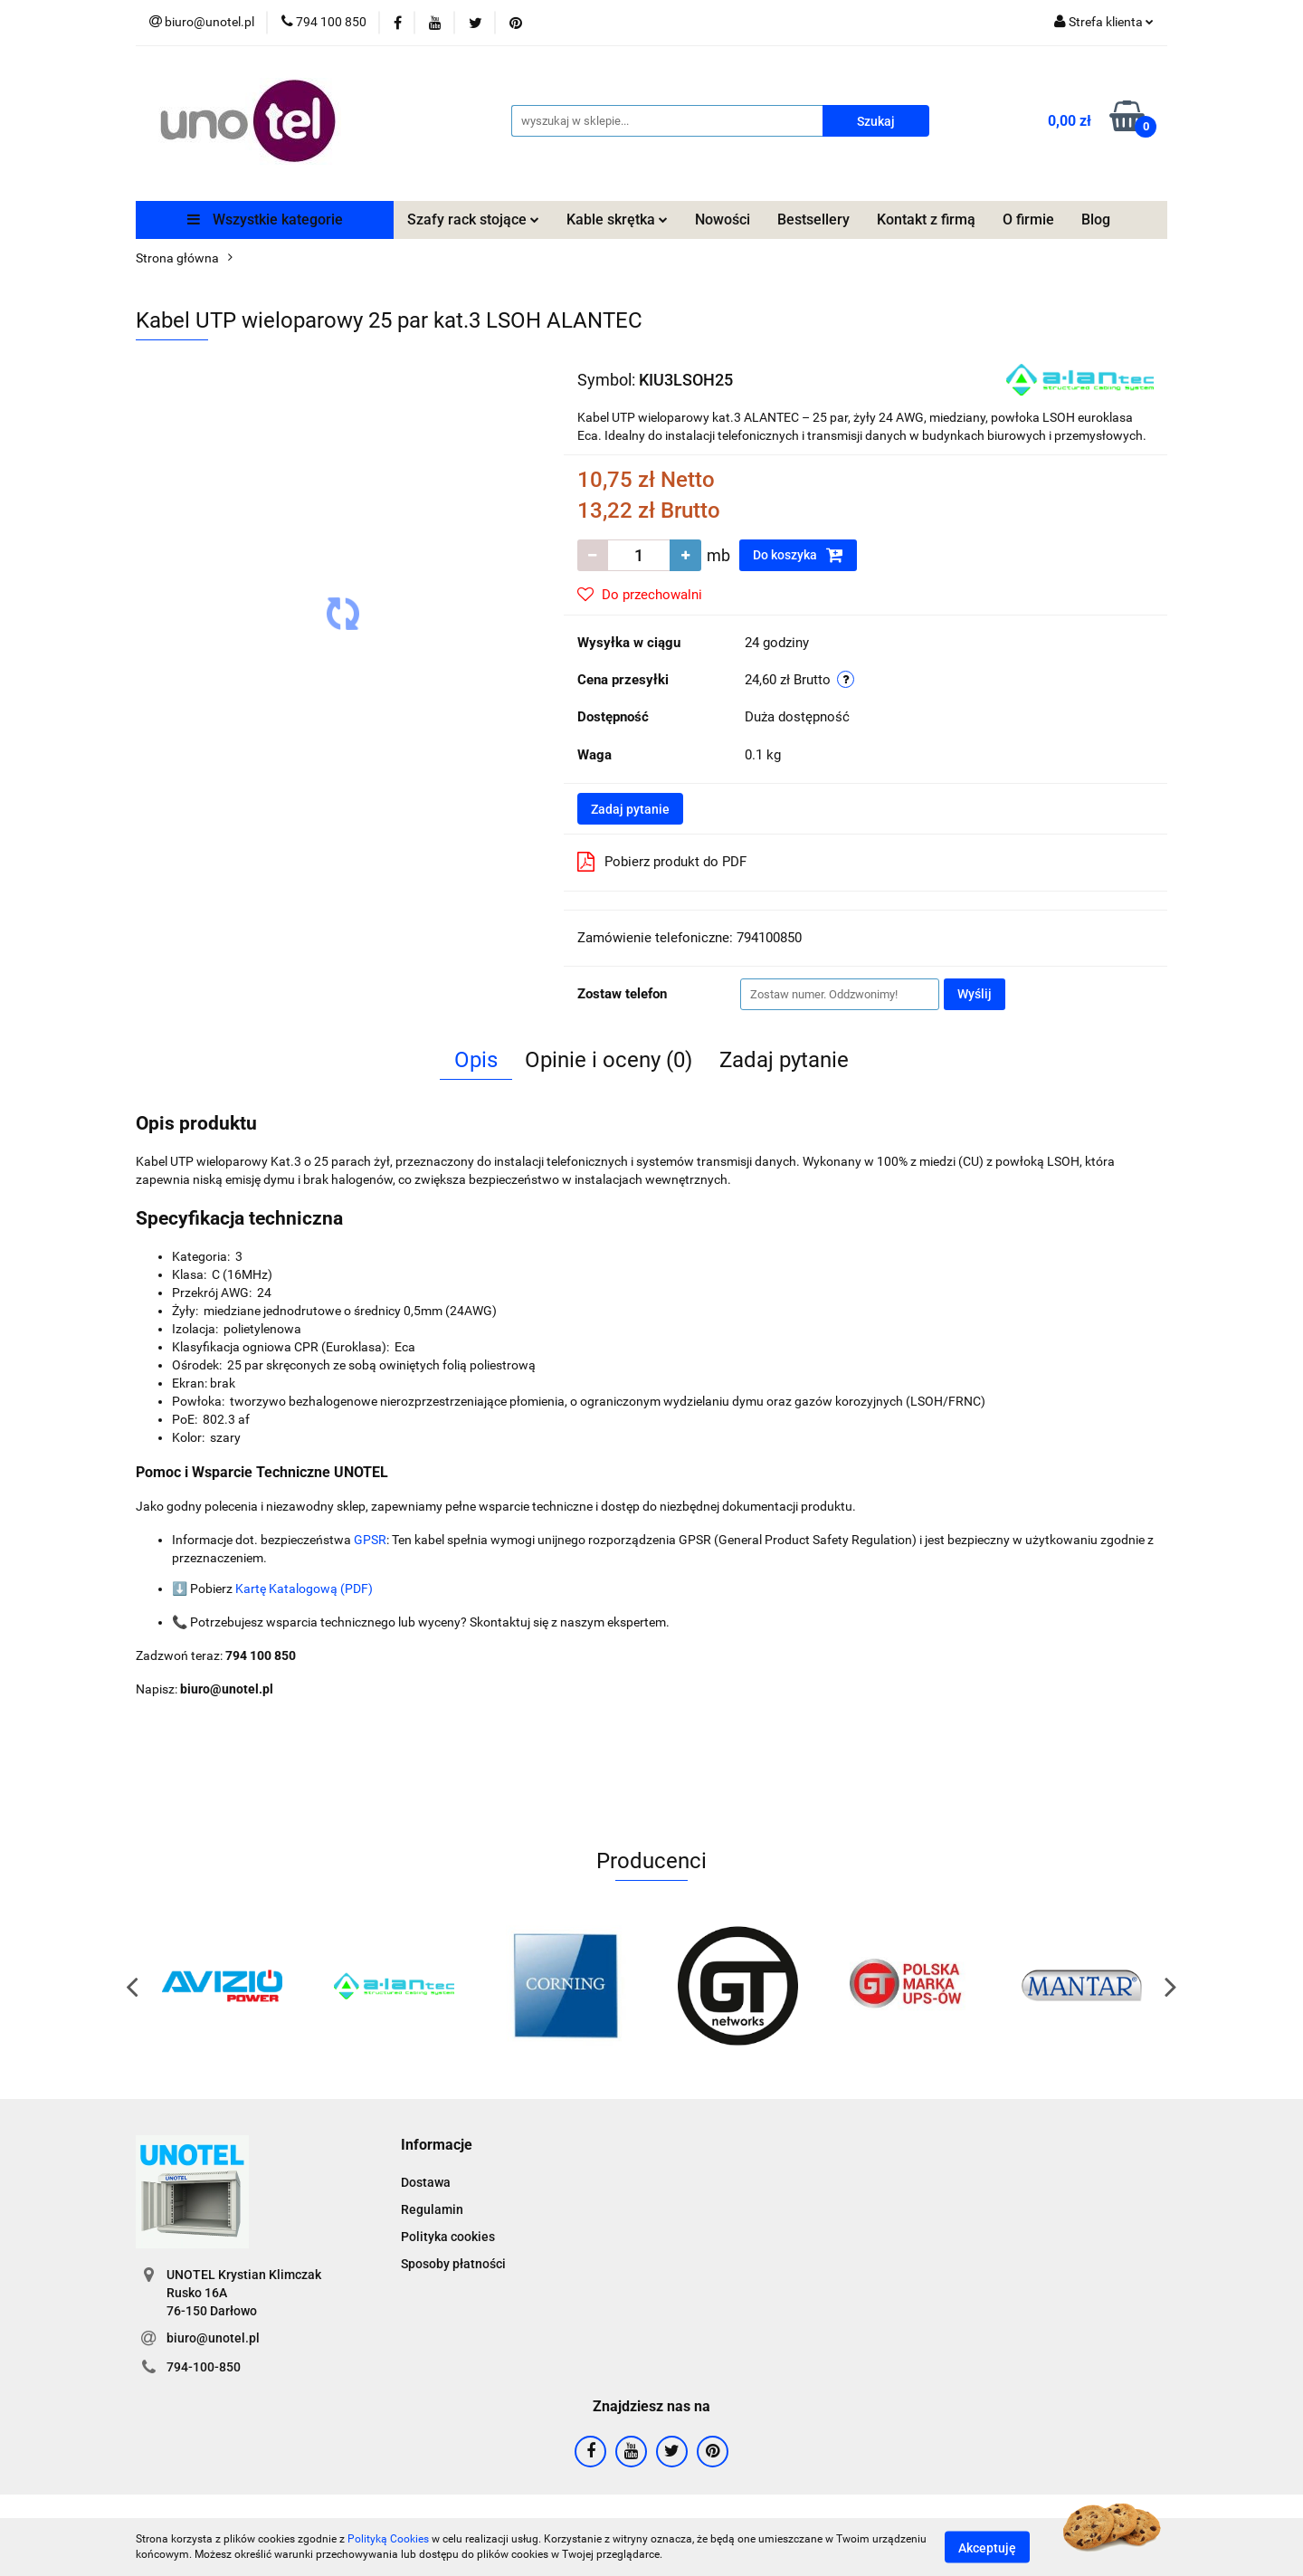  I want to click on Blog, so click(1095, 219).